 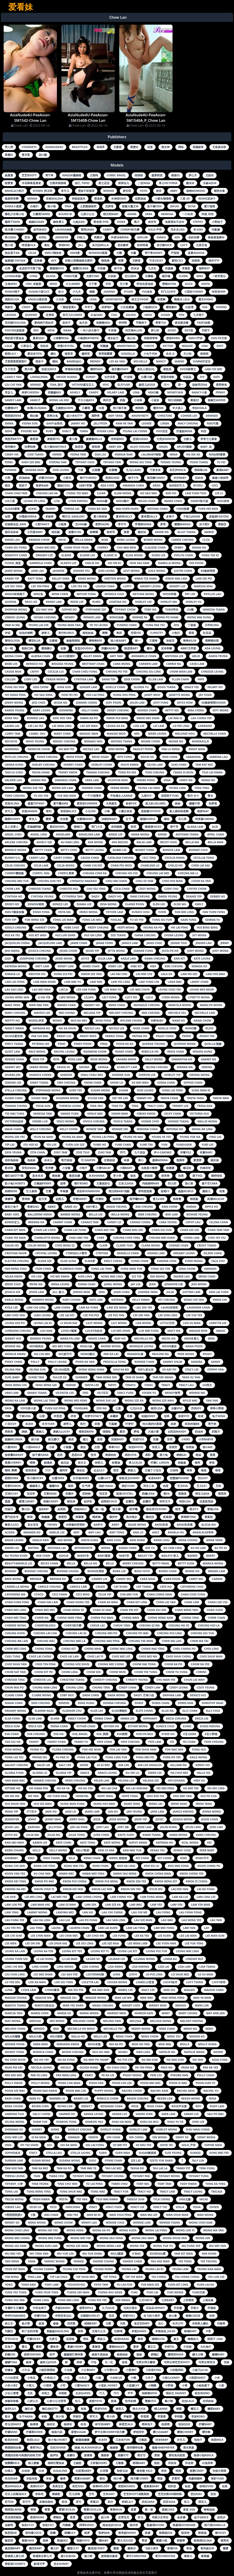 What do you see at coordinates (41, 2114) in the screenshot?
I see `sally chow` at bounding box center [41, 2114].